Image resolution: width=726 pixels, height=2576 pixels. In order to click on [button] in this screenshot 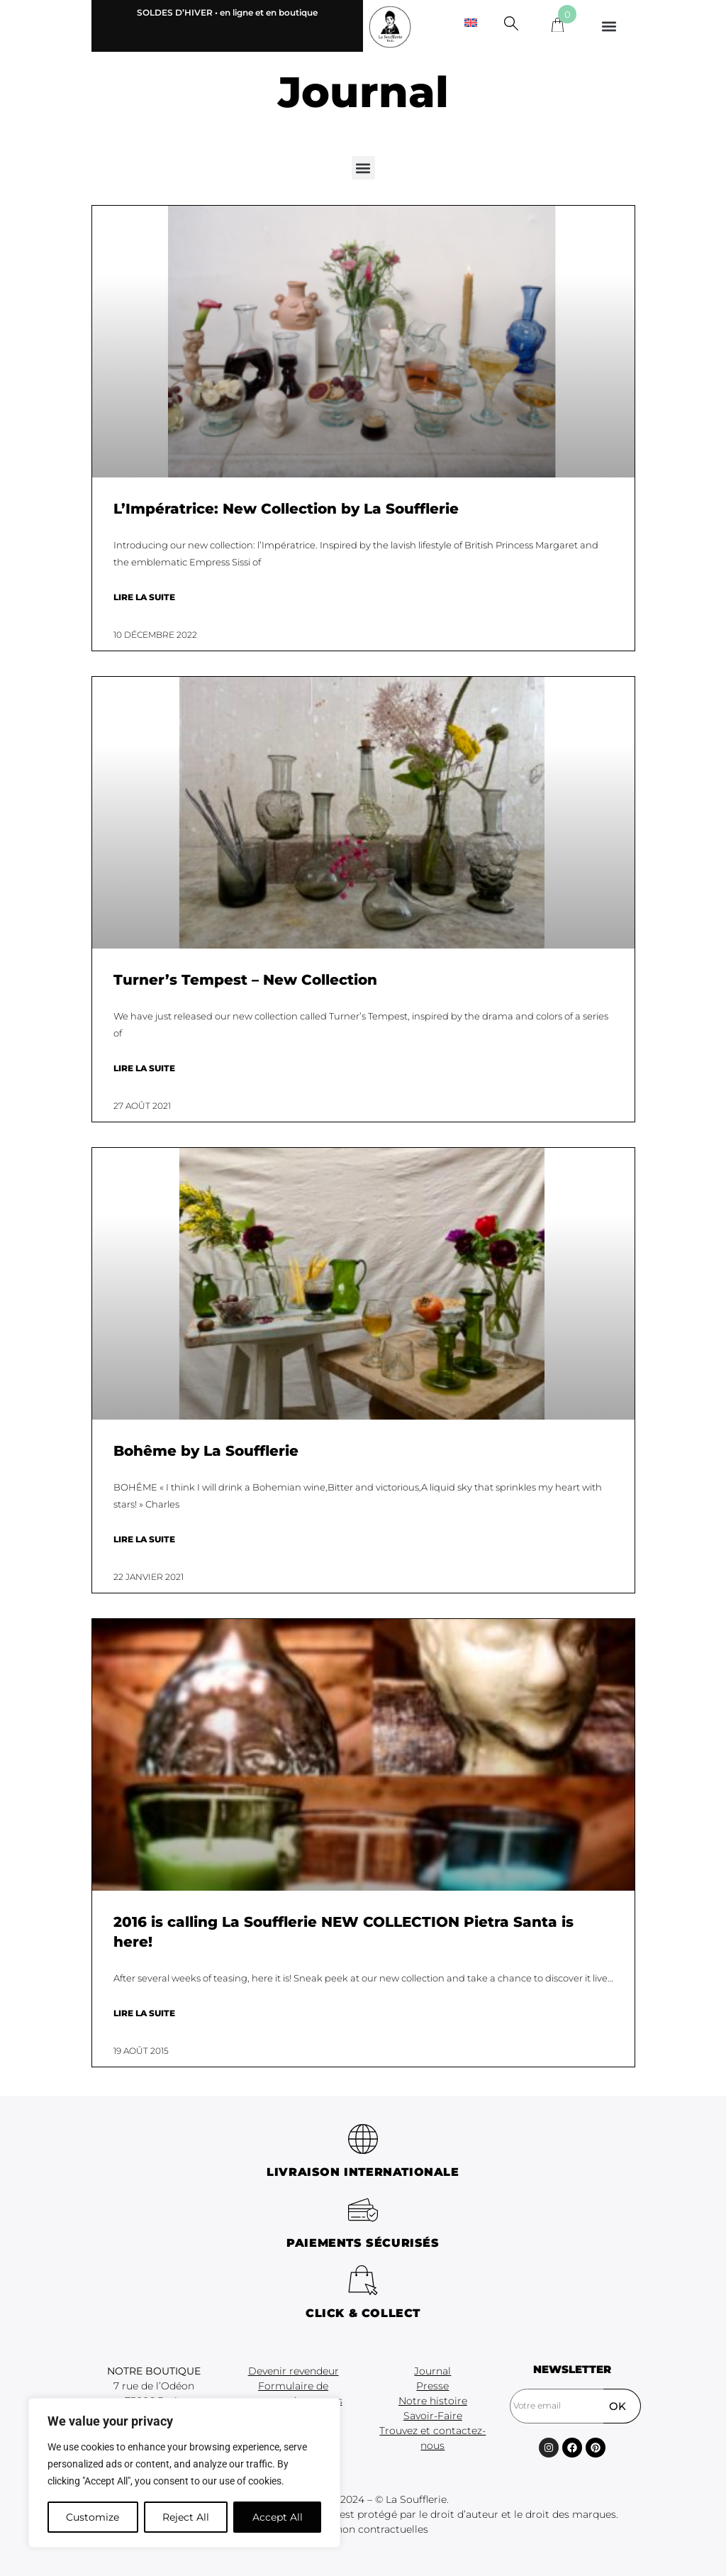, I will do `click(609, 26)`.